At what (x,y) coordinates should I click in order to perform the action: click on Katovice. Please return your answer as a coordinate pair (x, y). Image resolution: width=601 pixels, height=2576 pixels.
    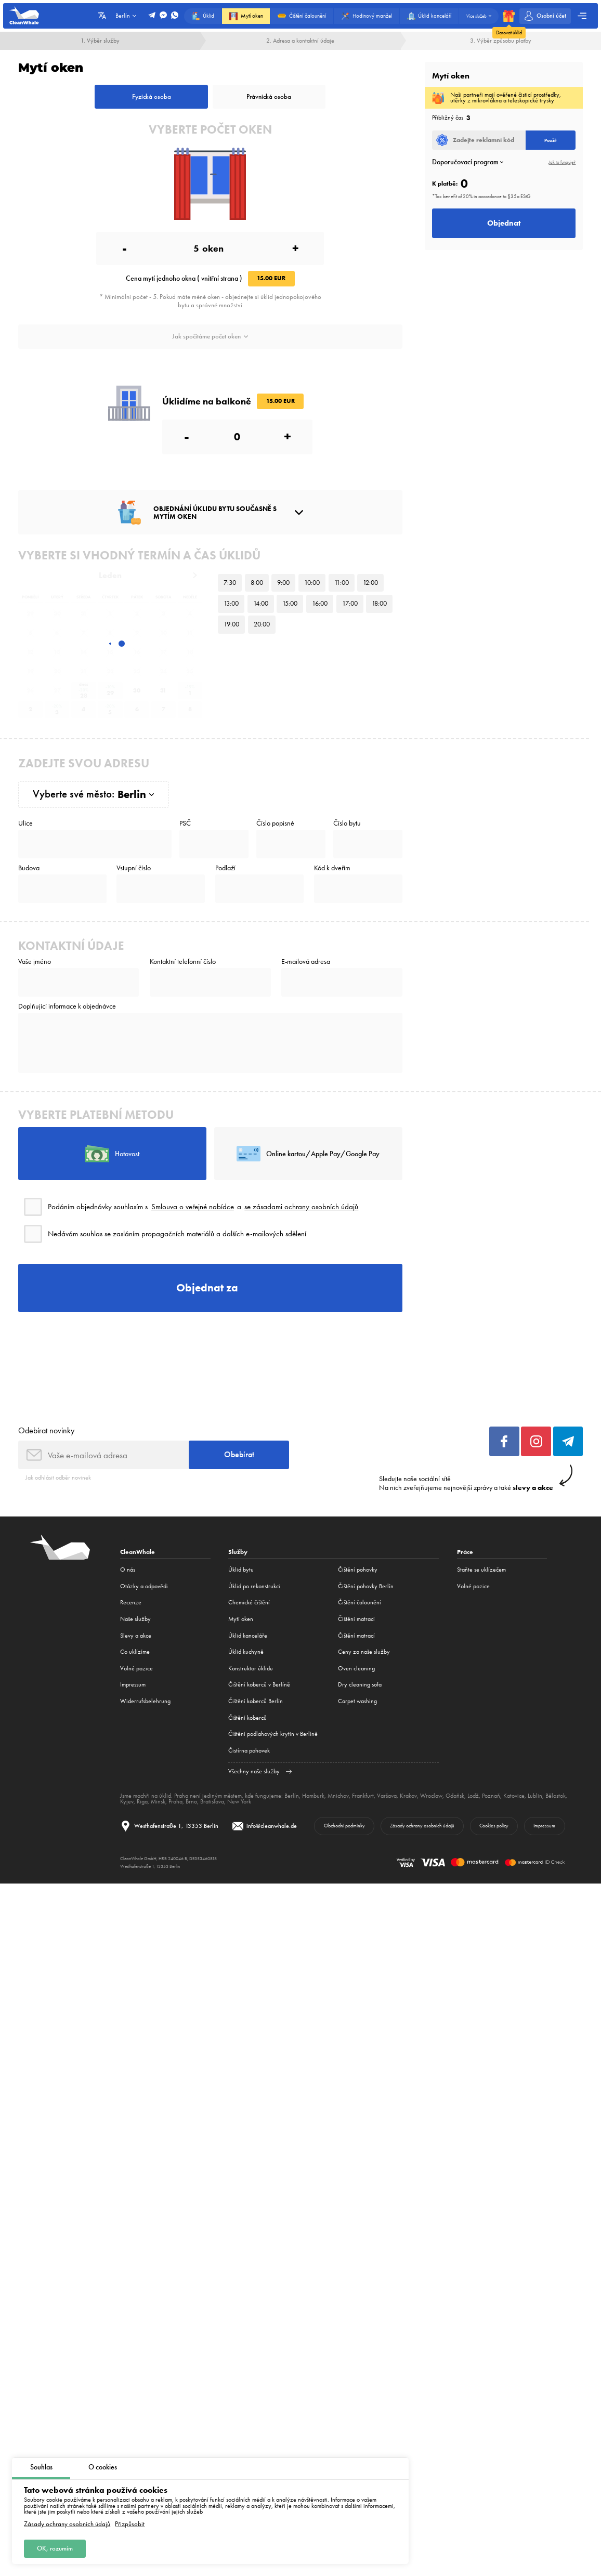
    Looking at the image, I should click on (514, 1795).